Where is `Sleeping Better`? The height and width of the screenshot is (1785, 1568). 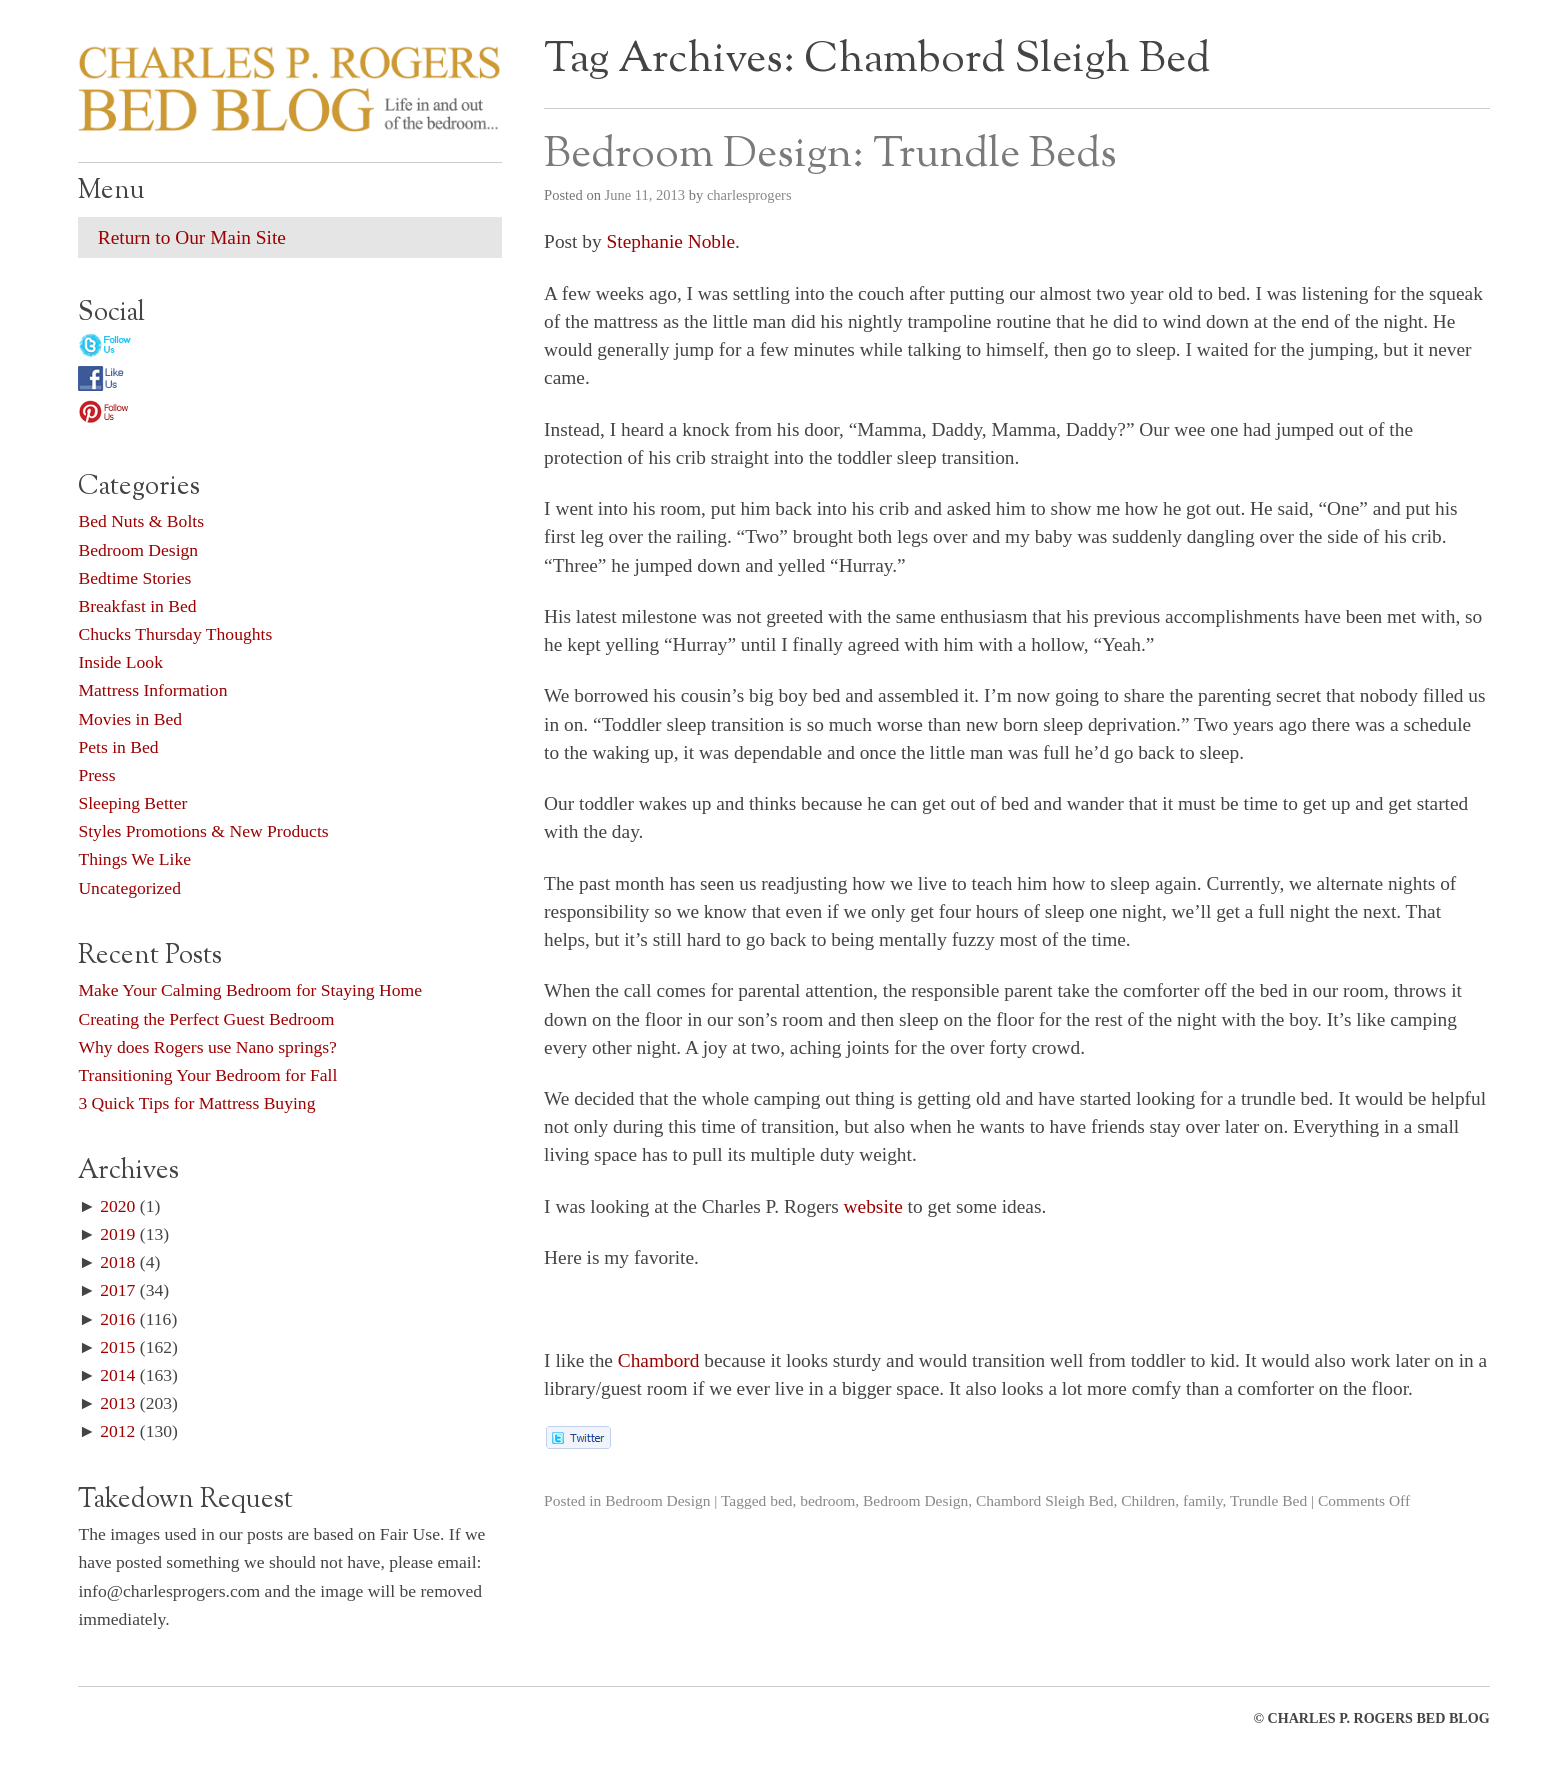
Sleeping Better is located at coordinates (132, 803).